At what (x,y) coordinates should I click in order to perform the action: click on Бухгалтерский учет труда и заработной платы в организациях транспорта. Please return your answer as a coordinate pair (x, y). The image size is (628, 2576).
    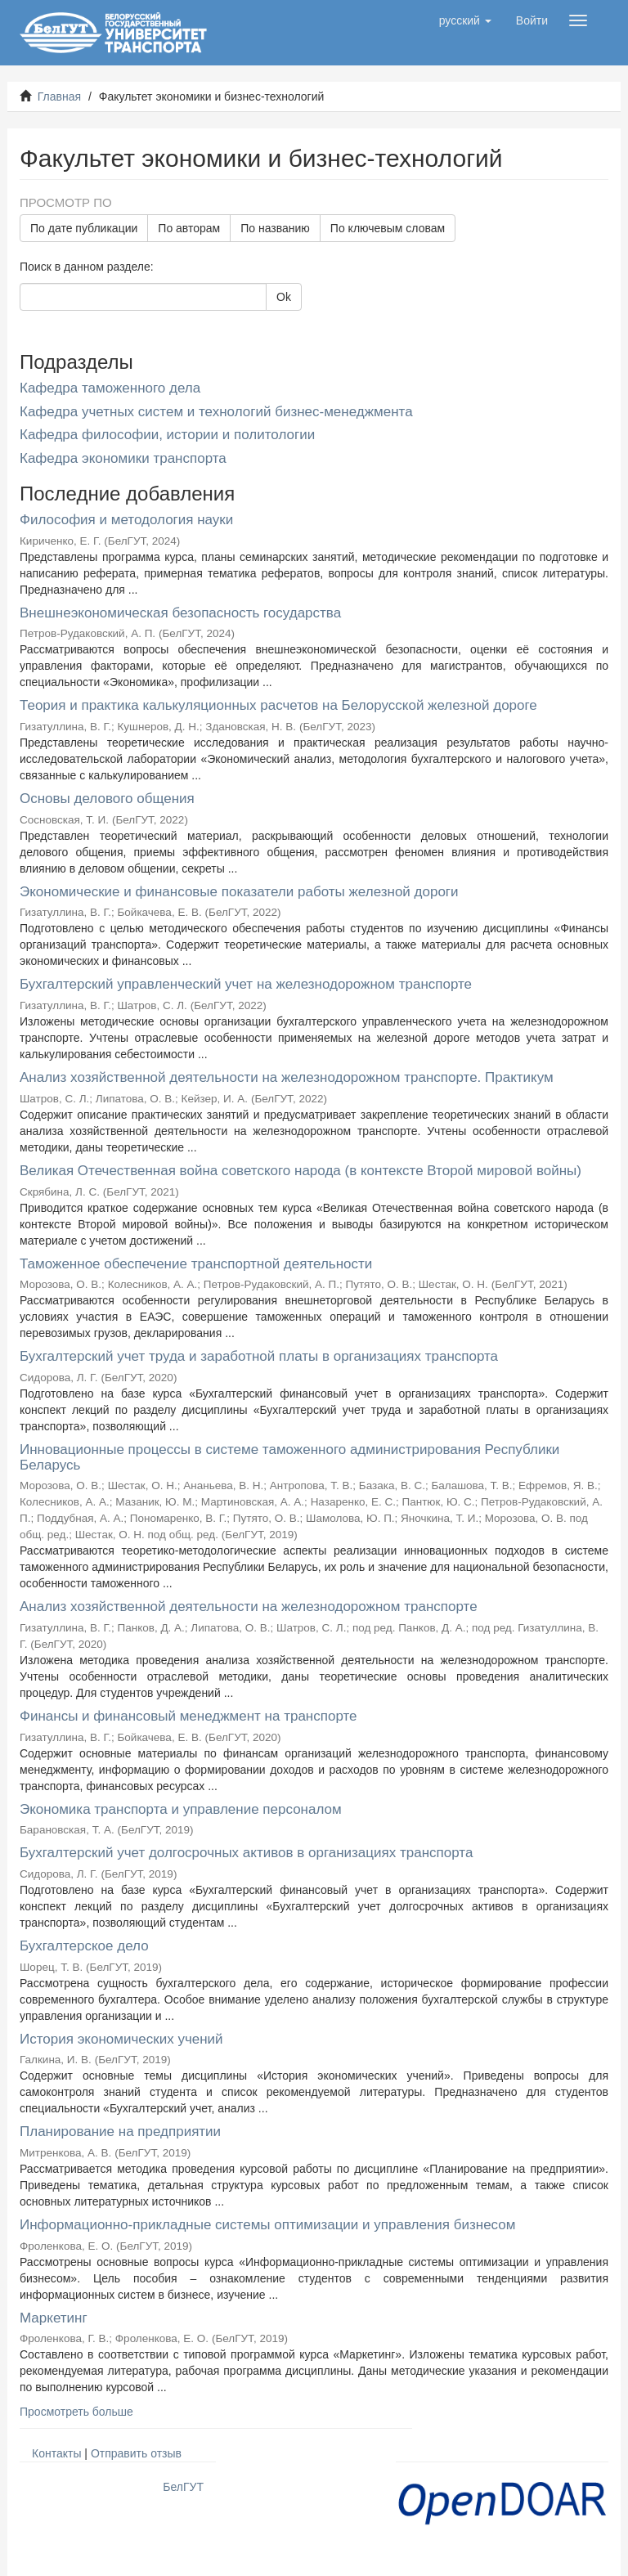
    Looking at the image, I should click on (259, 1356).